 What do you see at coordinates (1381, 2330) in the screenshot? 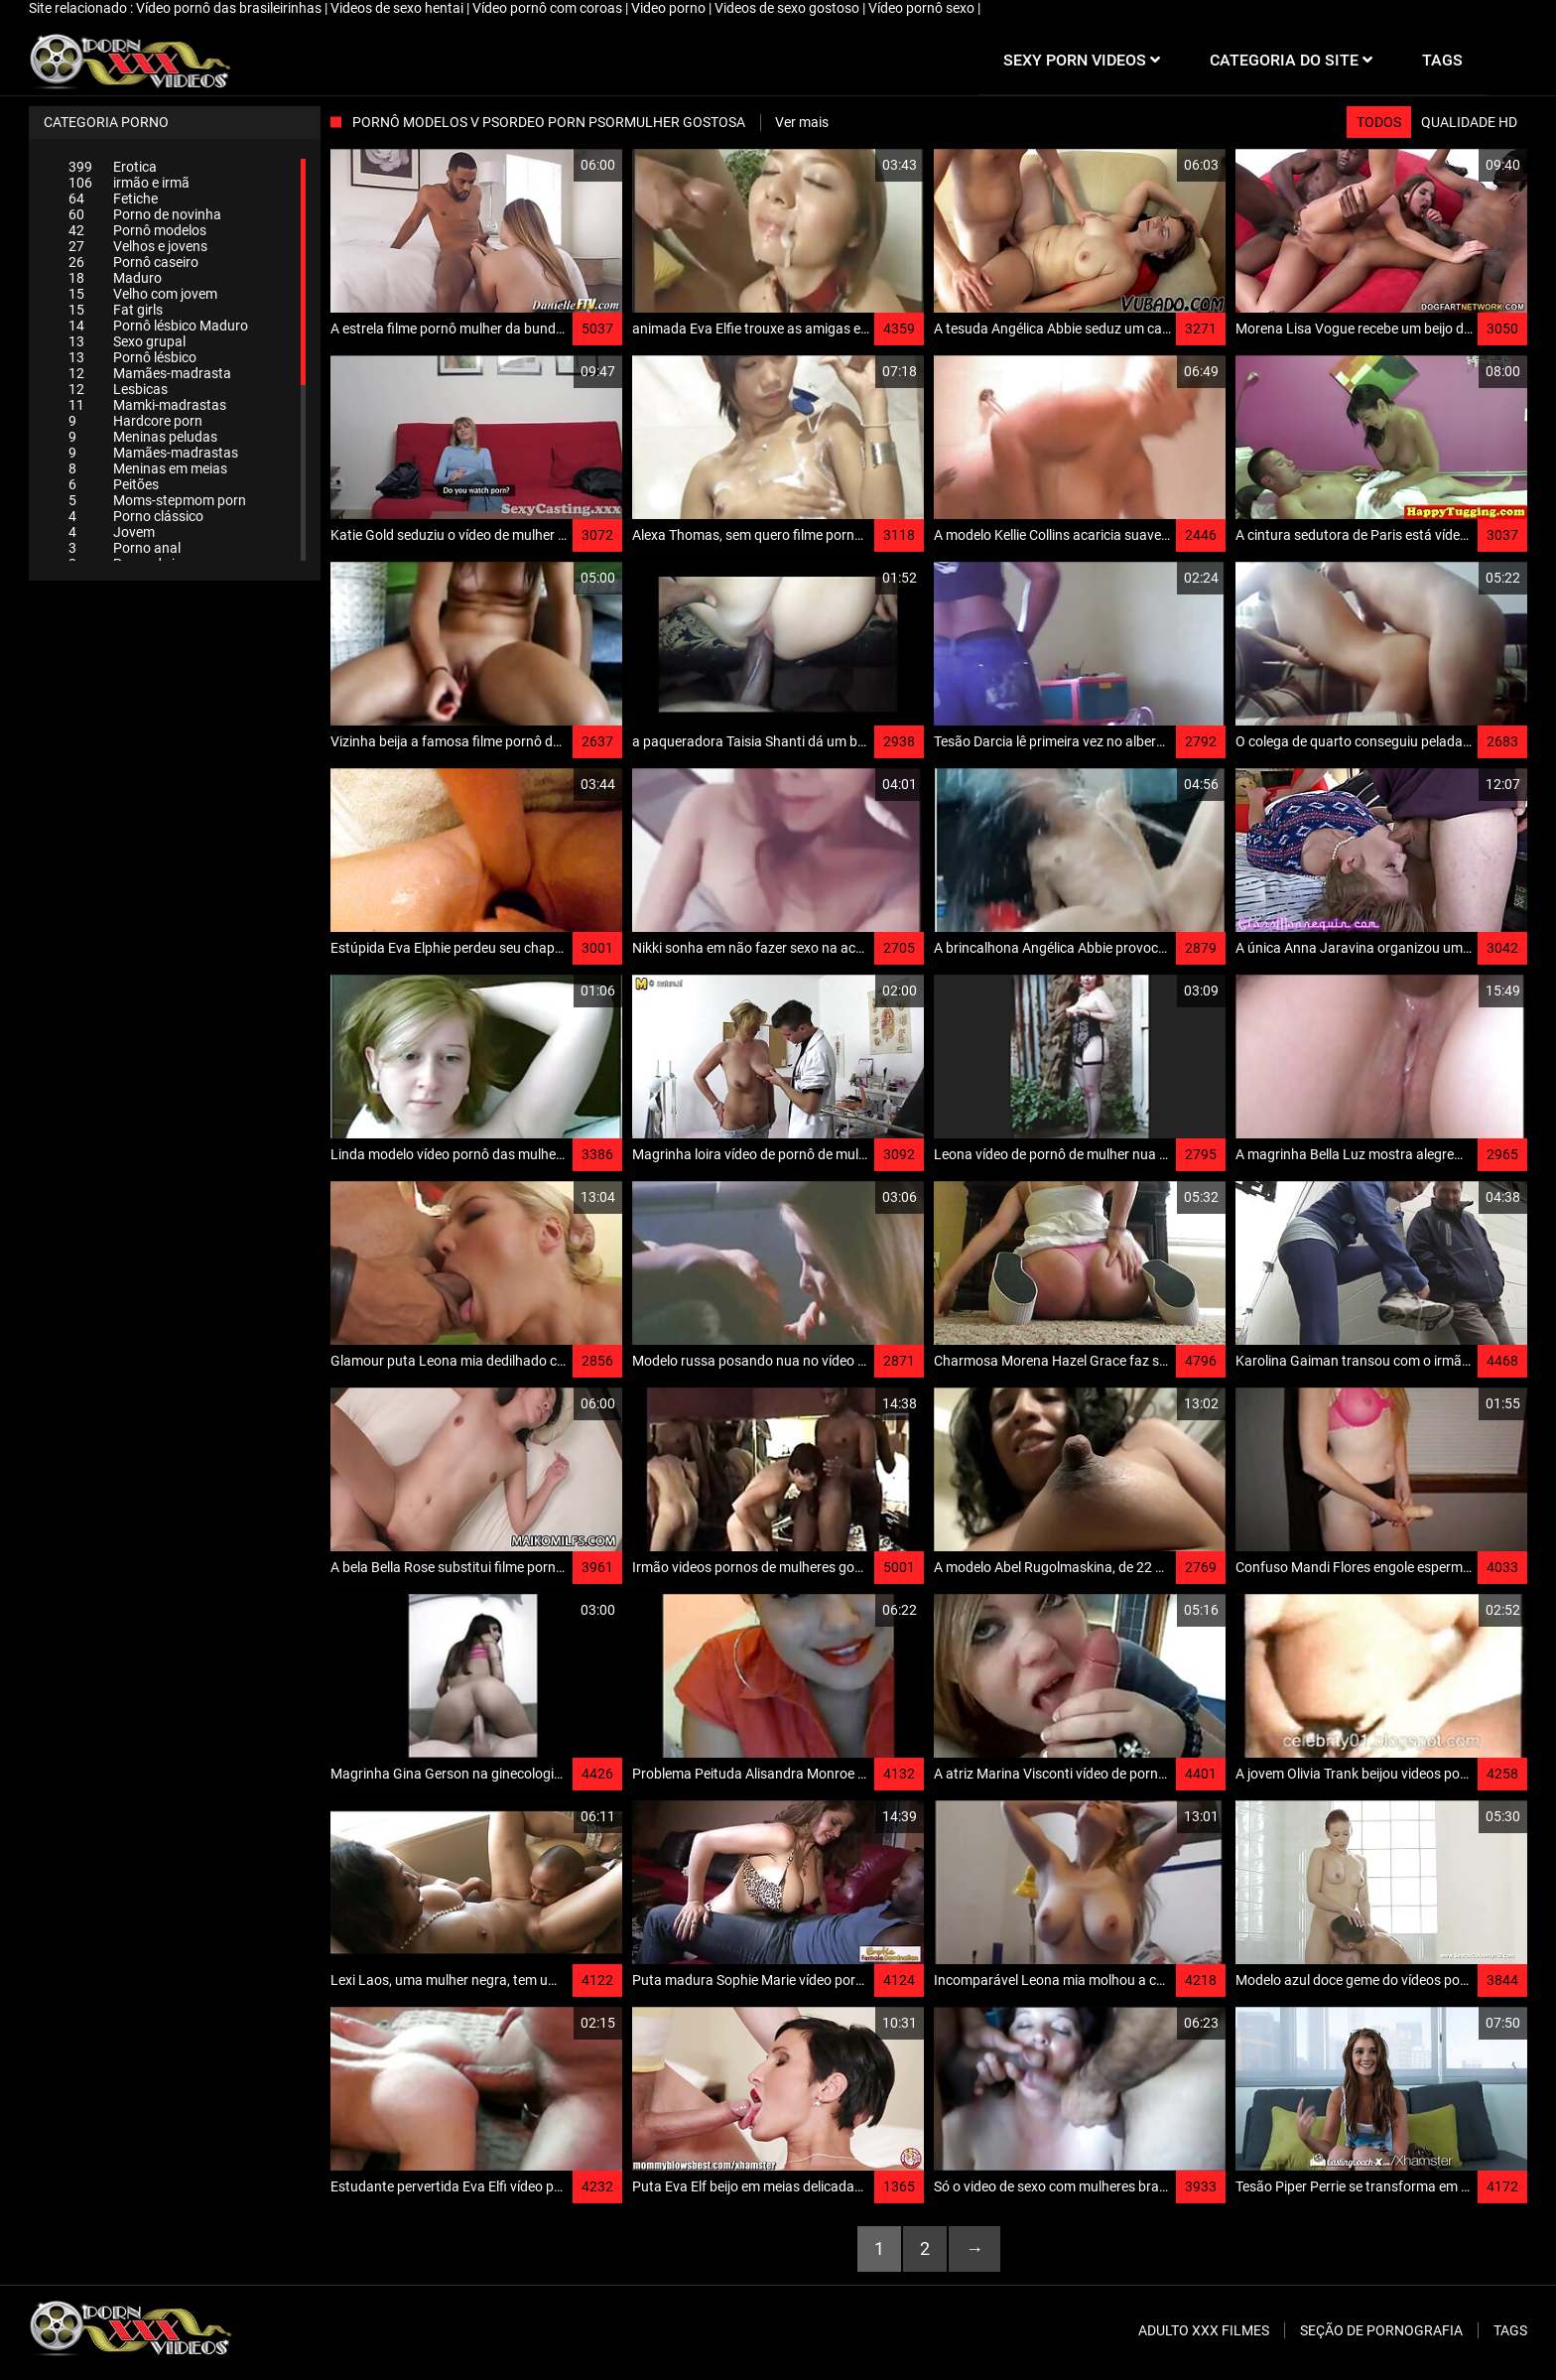
I see `Seção de pornografia` at bounding box center [1381, 2330].